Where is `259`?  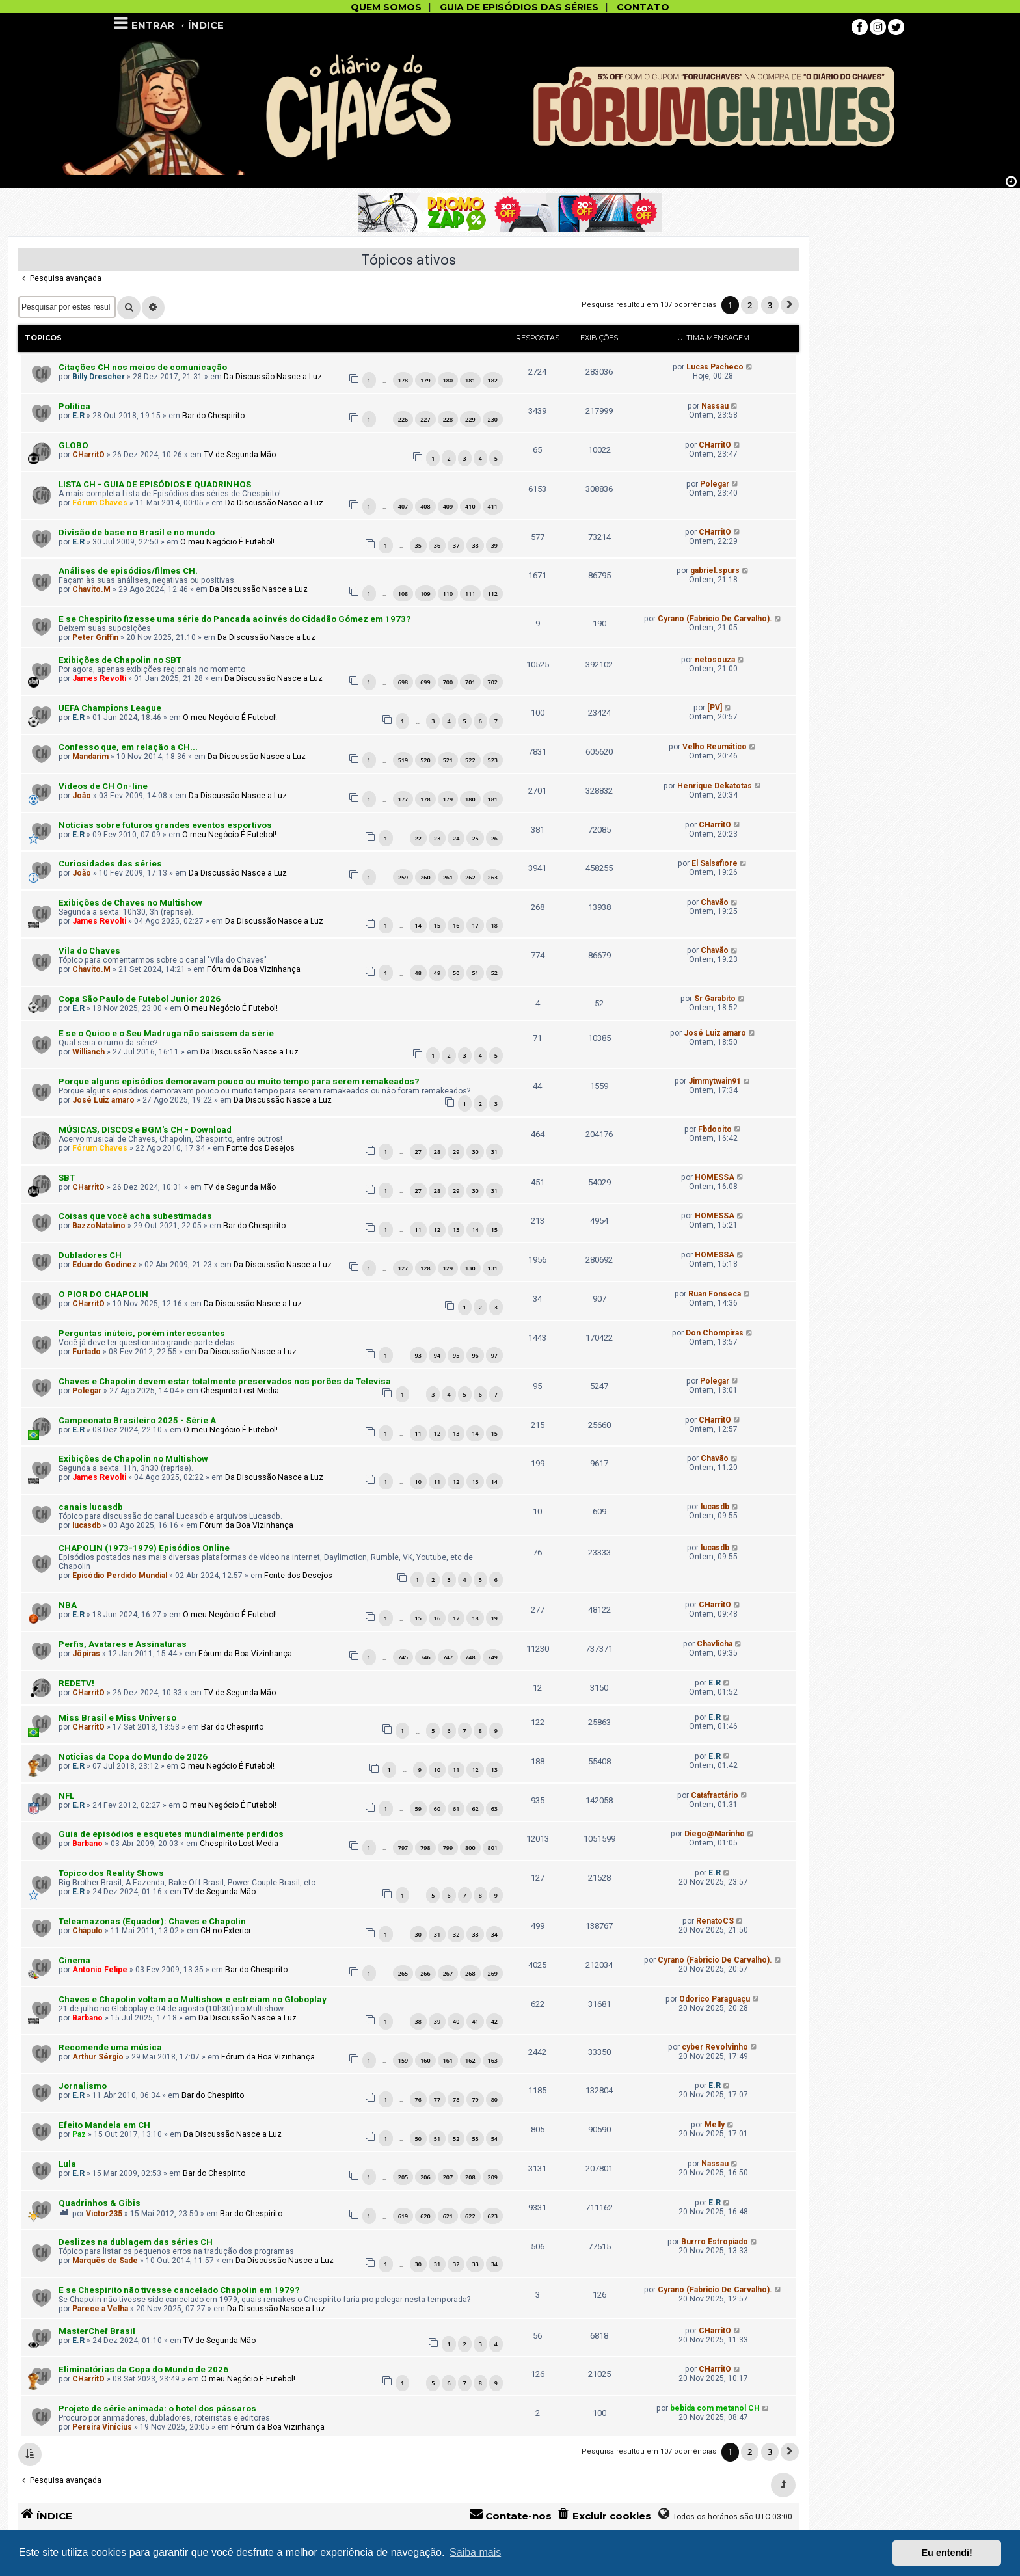 259 is located at coordinates (403, 877).